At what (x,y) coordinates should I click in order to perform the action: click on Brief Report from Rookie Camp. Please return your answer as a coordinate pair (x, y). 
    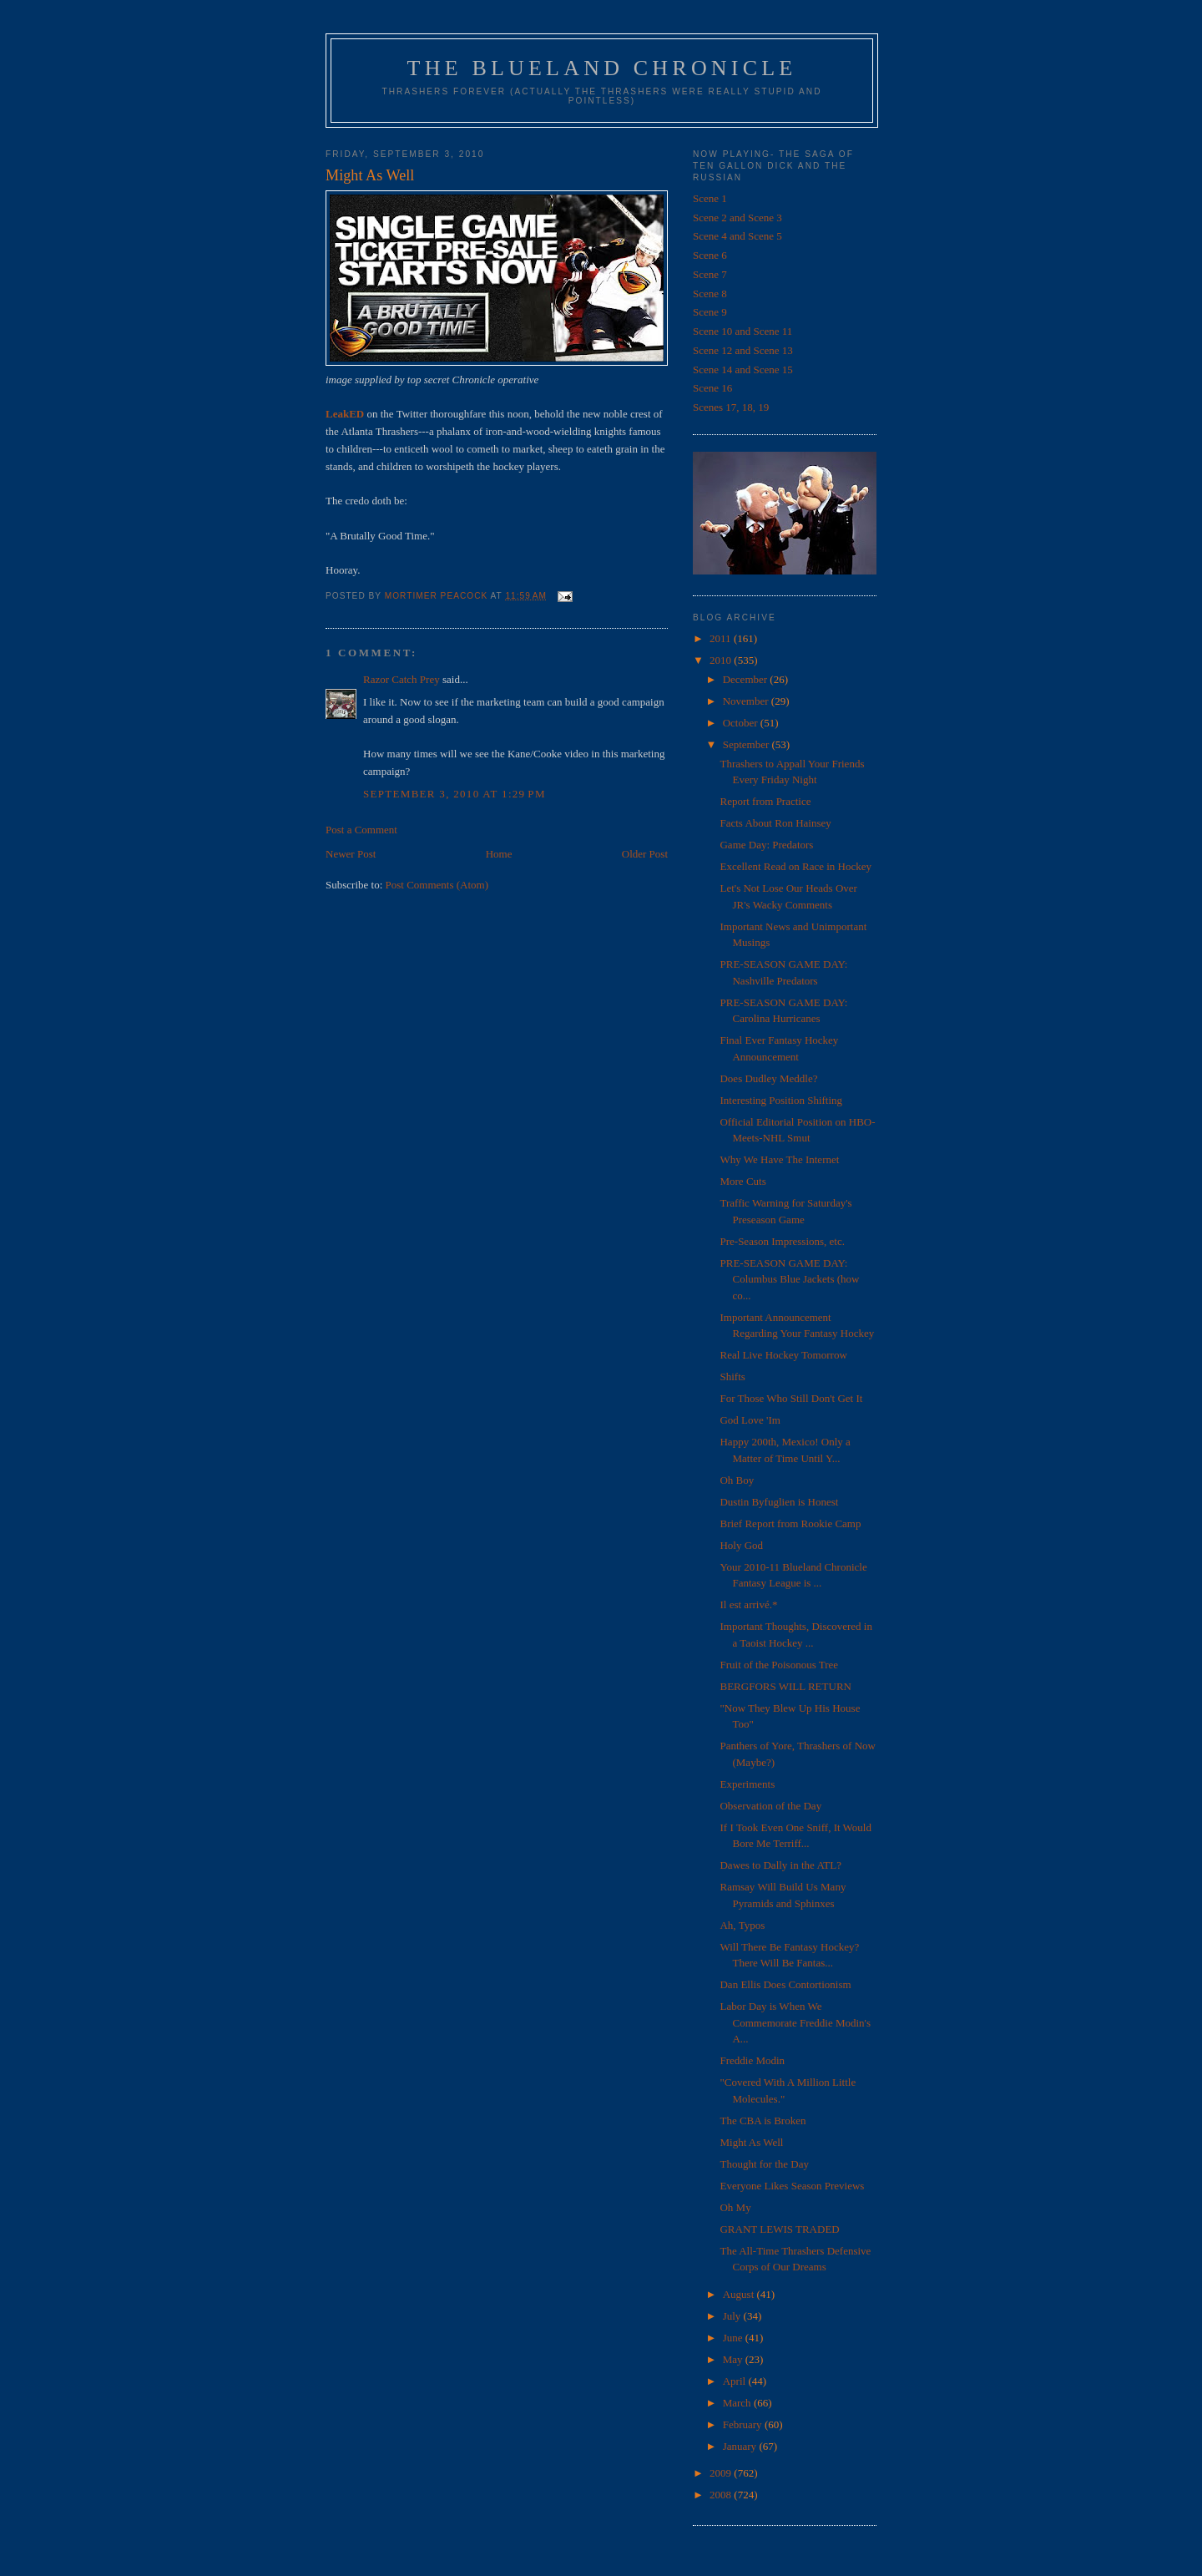
    Looking at the image, I should click on (790, 1523).